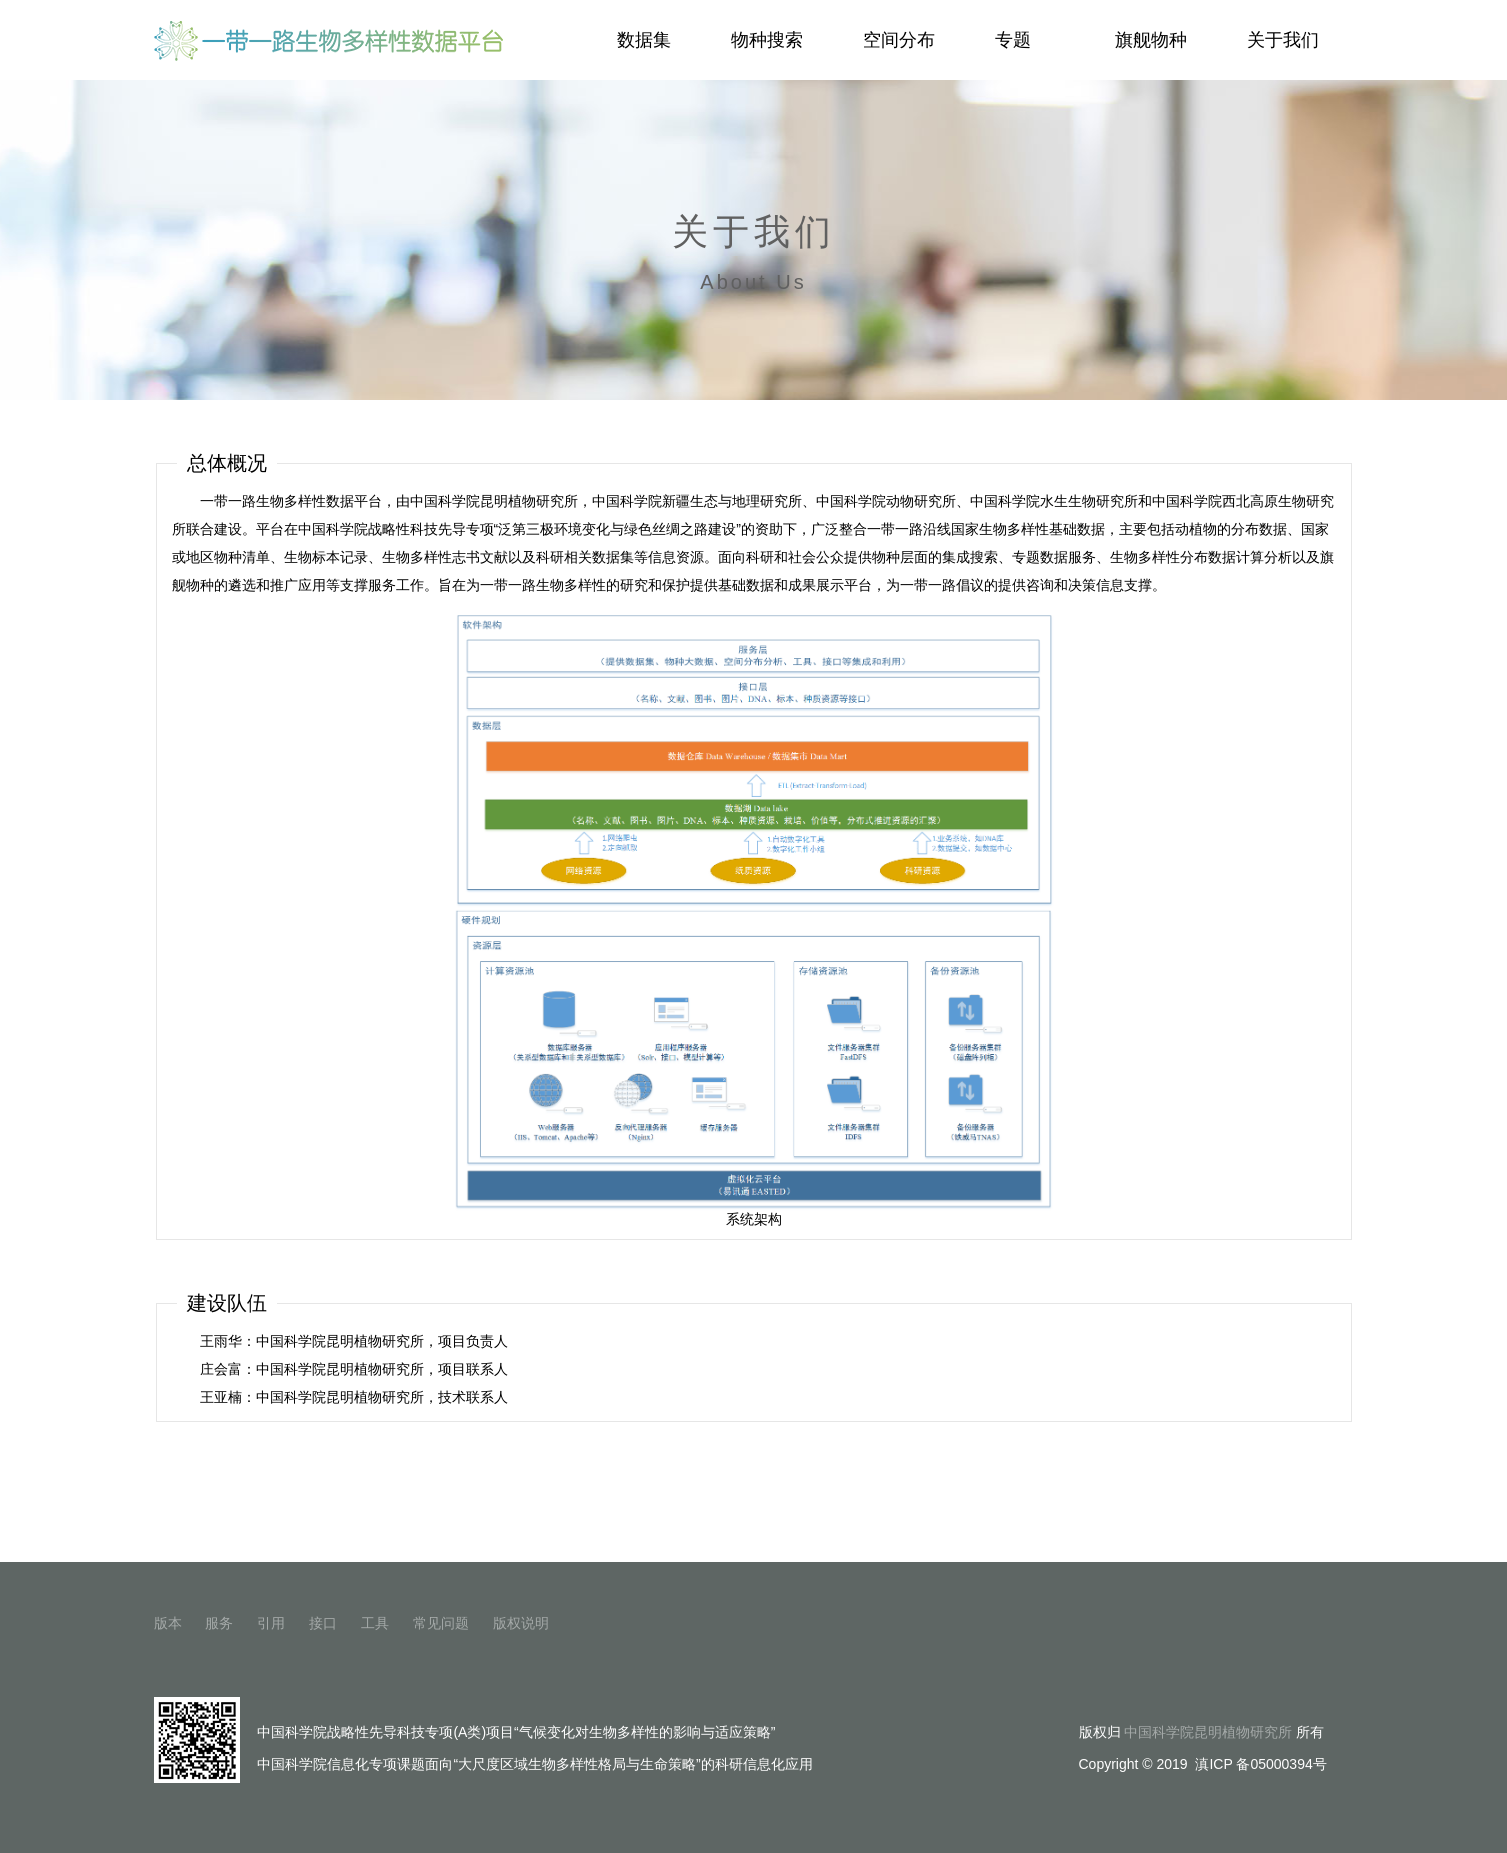  Describe the element at coordinates (899, 40) in the screenshot. I see `空间分布` at that location.